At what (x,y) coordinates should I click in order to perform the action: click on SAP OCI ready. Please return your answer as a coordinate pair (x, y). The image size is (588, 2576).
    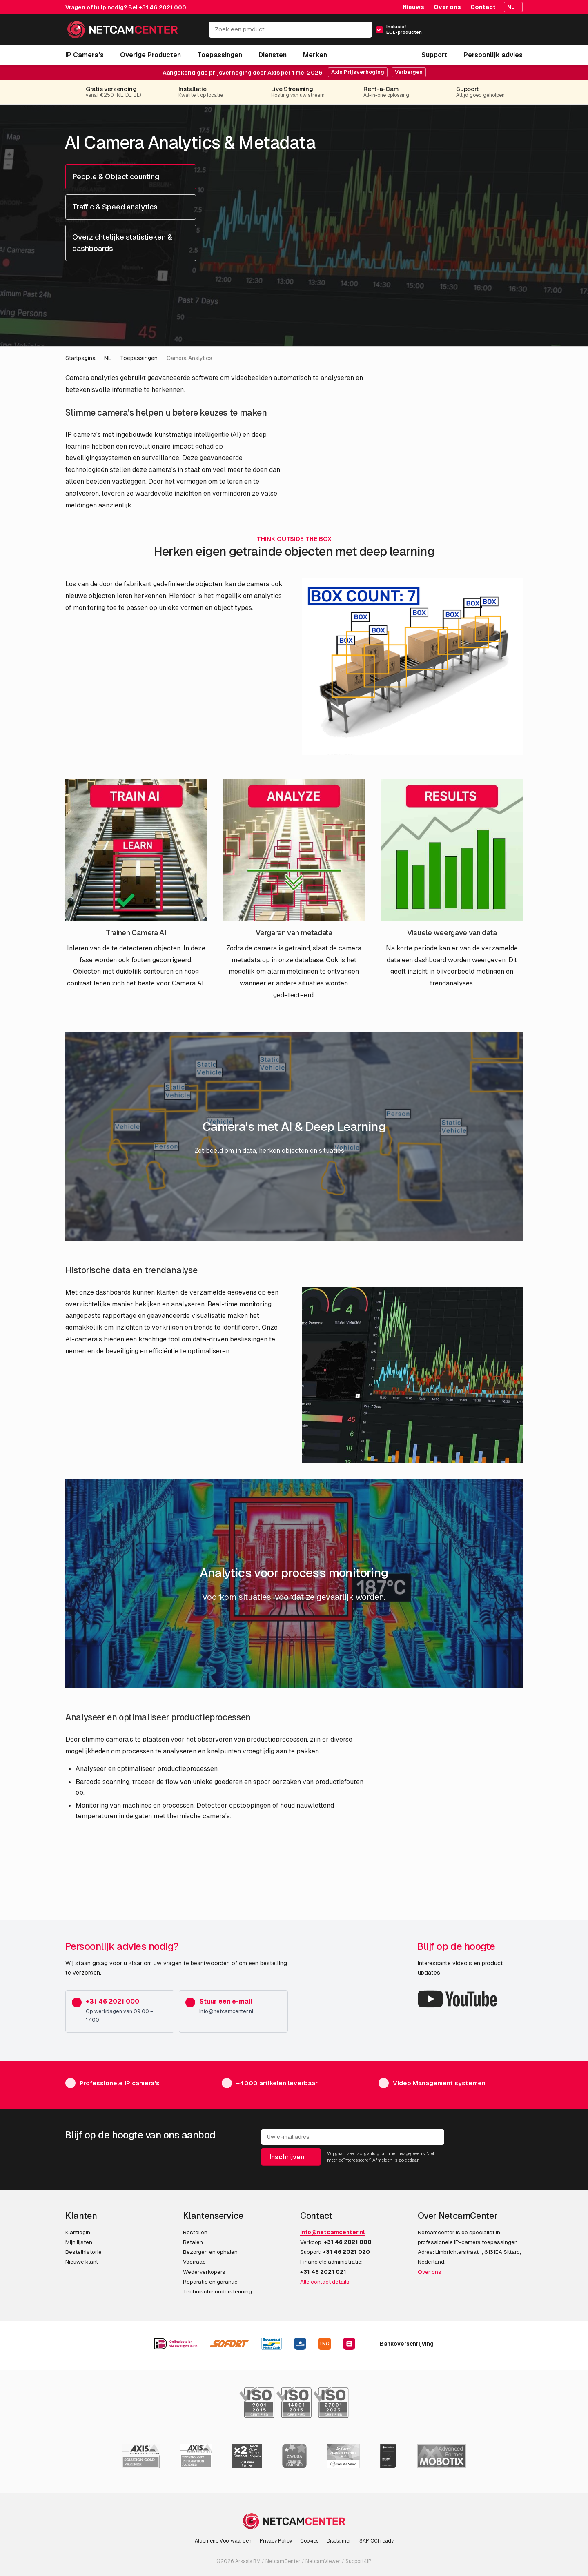
    Looking at the image, I should click on (376, 2541).